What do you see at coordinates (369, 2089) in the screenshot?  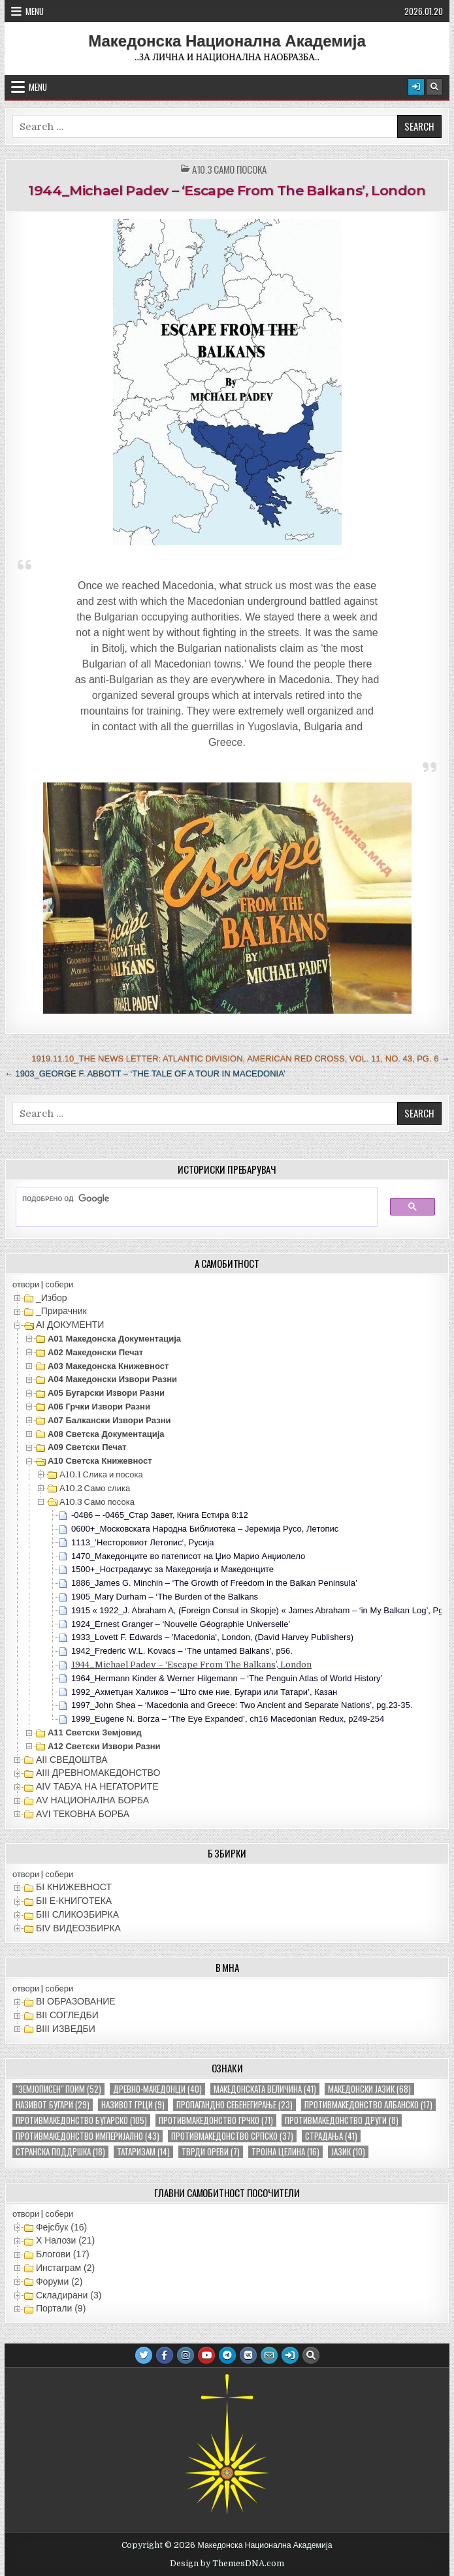 I see `македонски јазик [македонски јазик (68 елементи)]` at bounding box center [369, 2089].